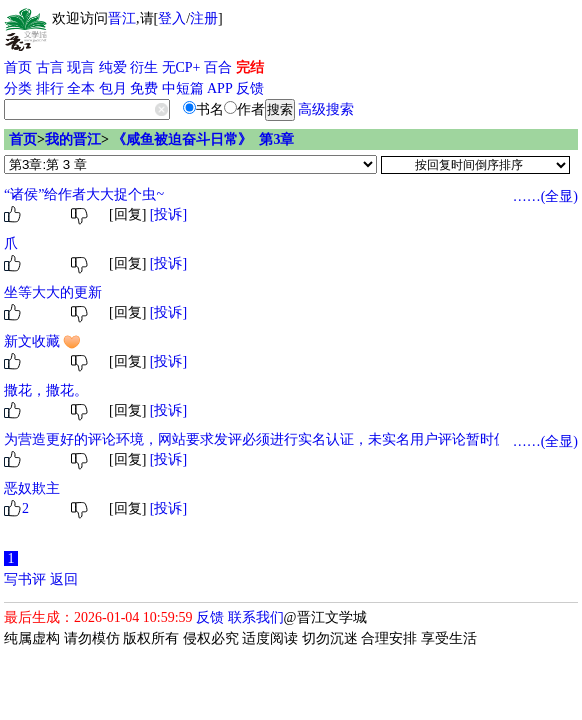 This screenshot has height=720, width=582. I want to click on 晋江, so click(122, 18).